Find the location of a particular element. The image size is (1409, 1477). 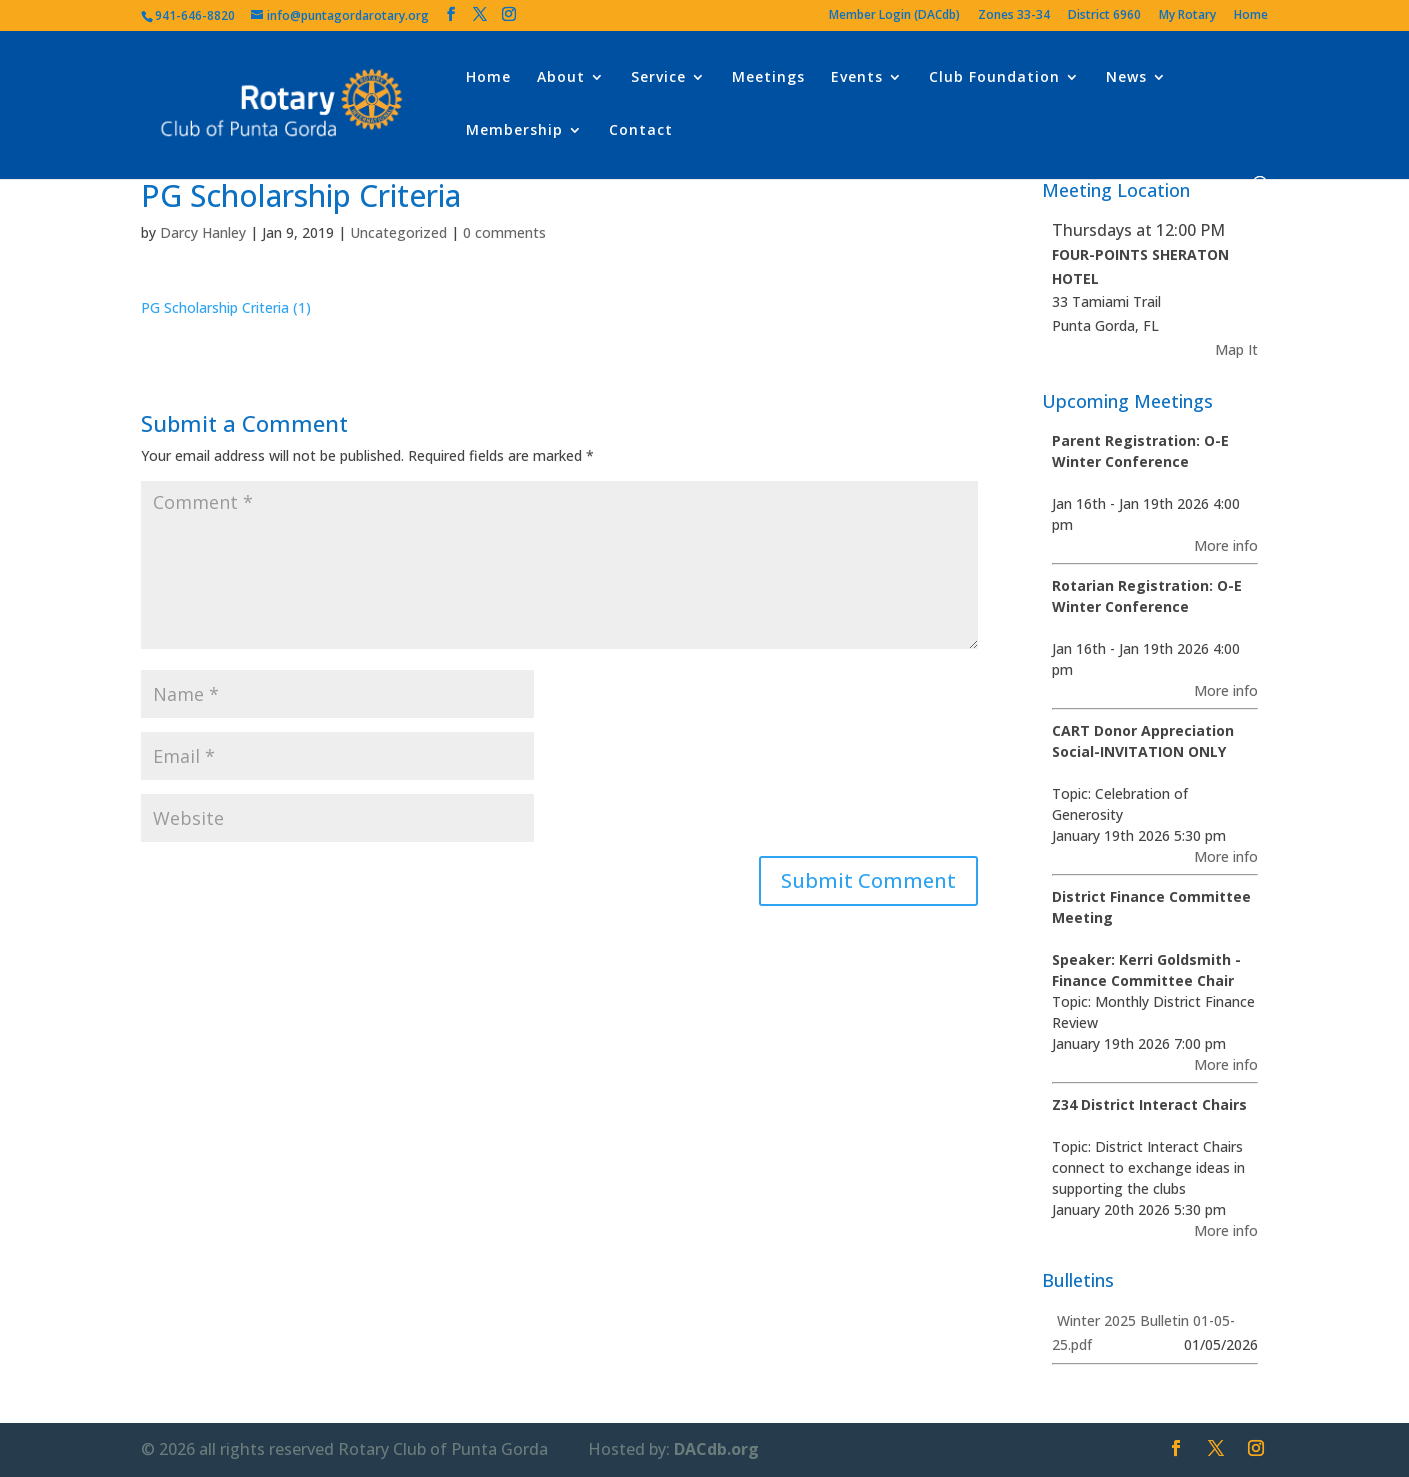

About is located at coordinates (561, 78).